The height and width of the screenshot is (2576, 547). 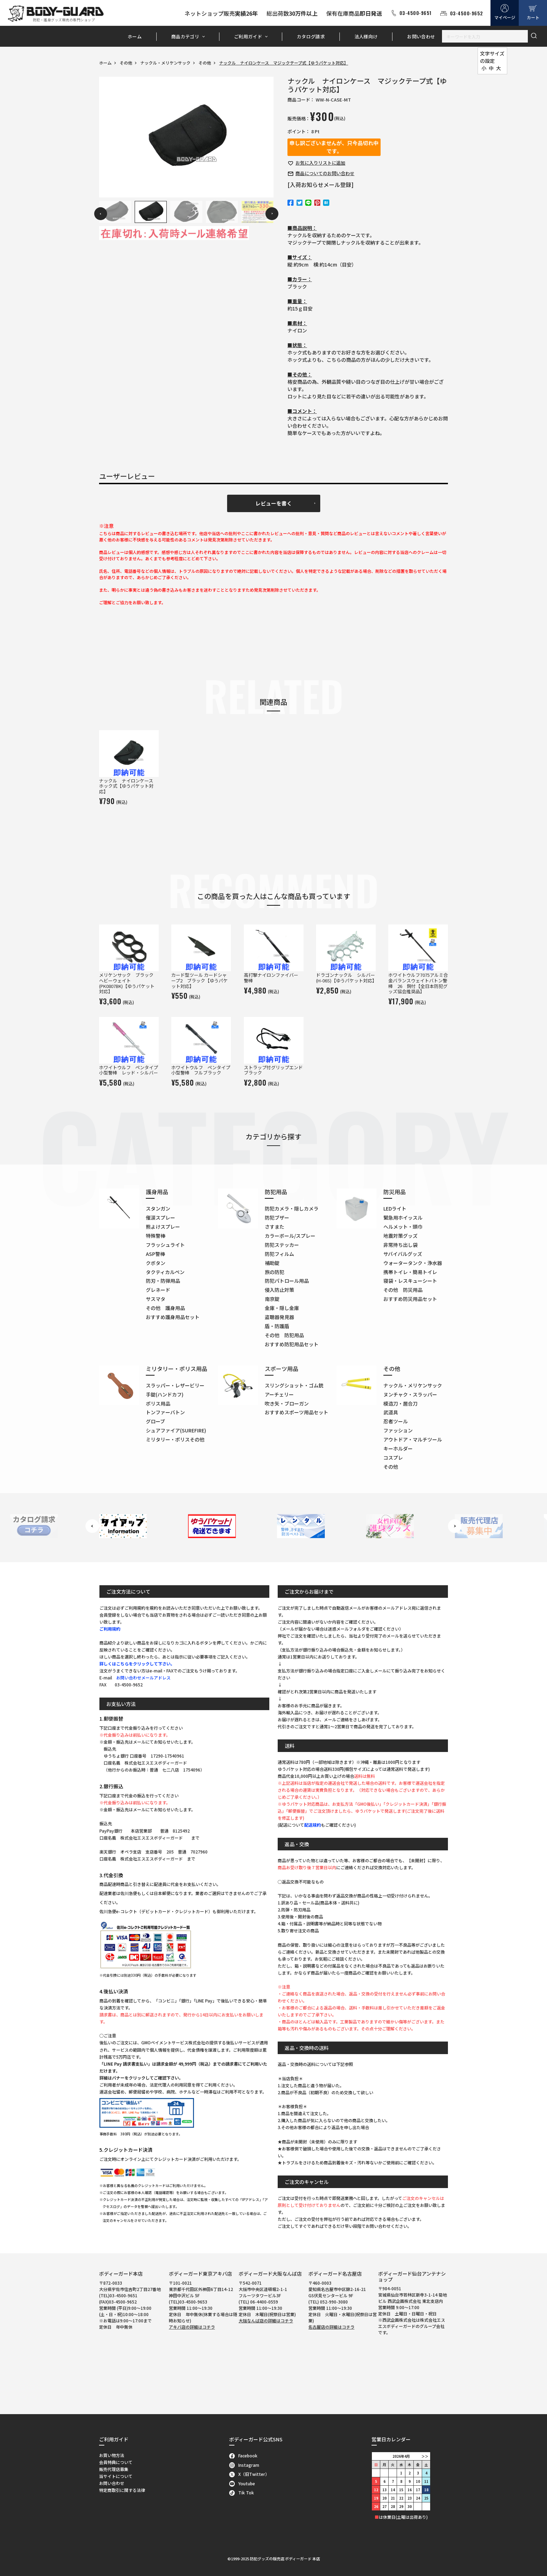 I want to click on お問い合わせ, so click(x=421, y=36).